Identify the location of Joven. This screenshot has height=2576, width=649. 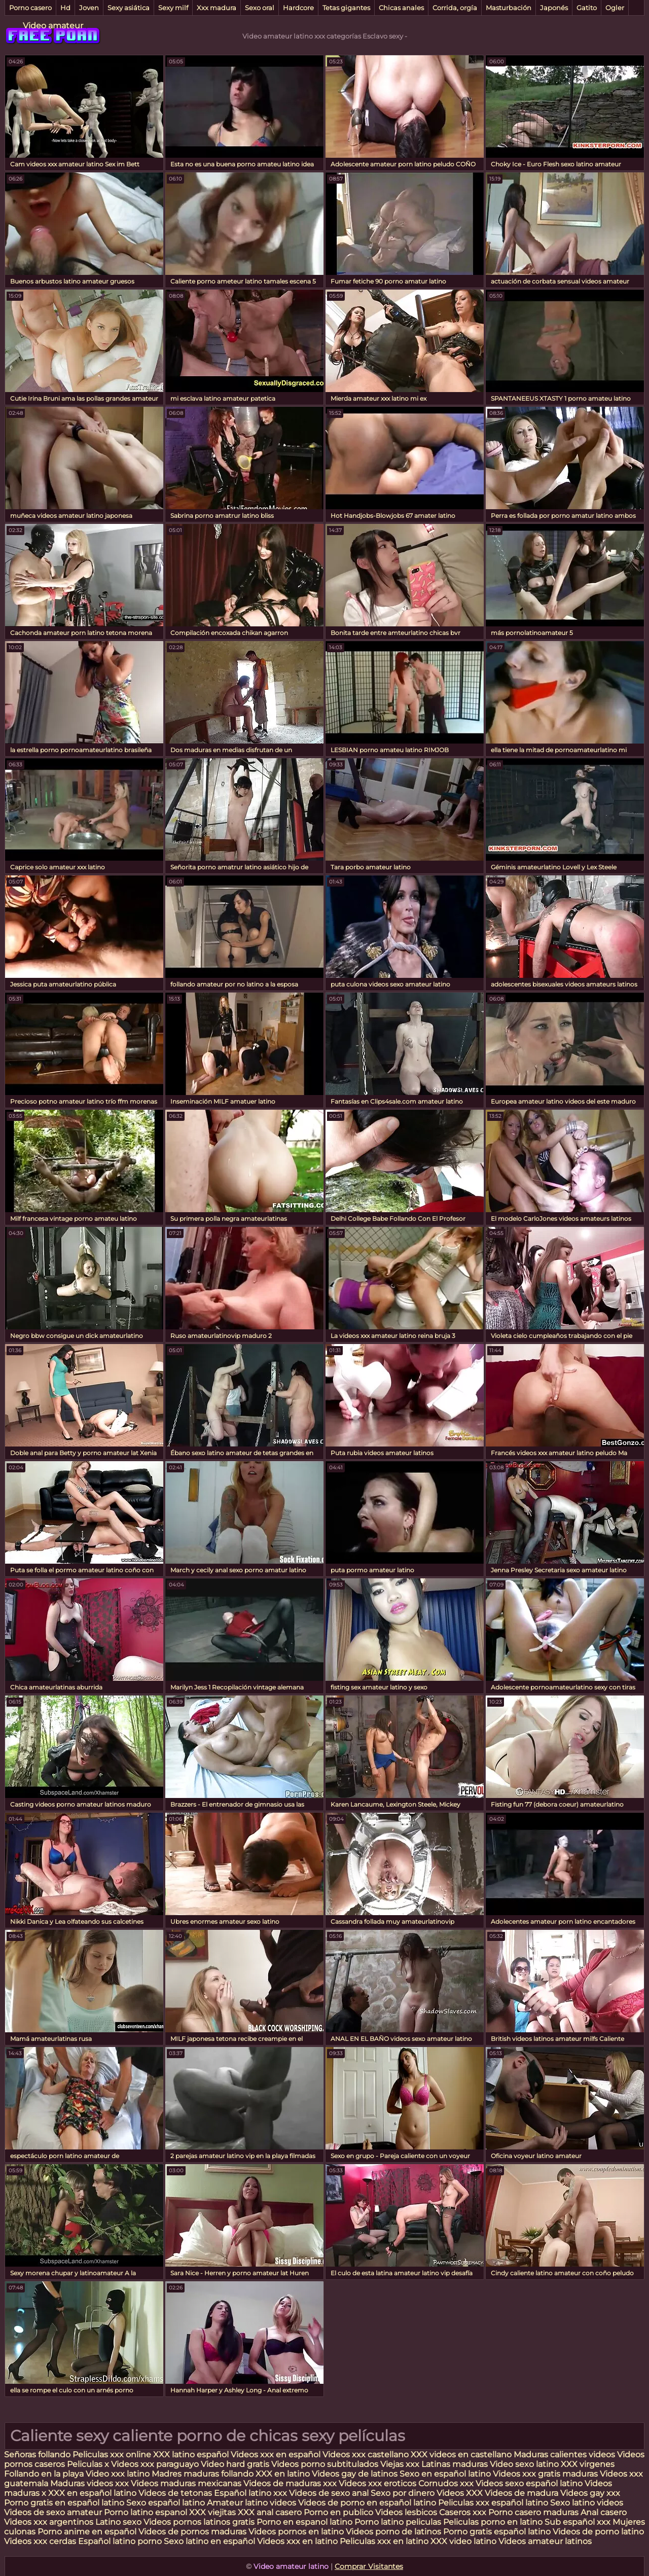
(89, 8).